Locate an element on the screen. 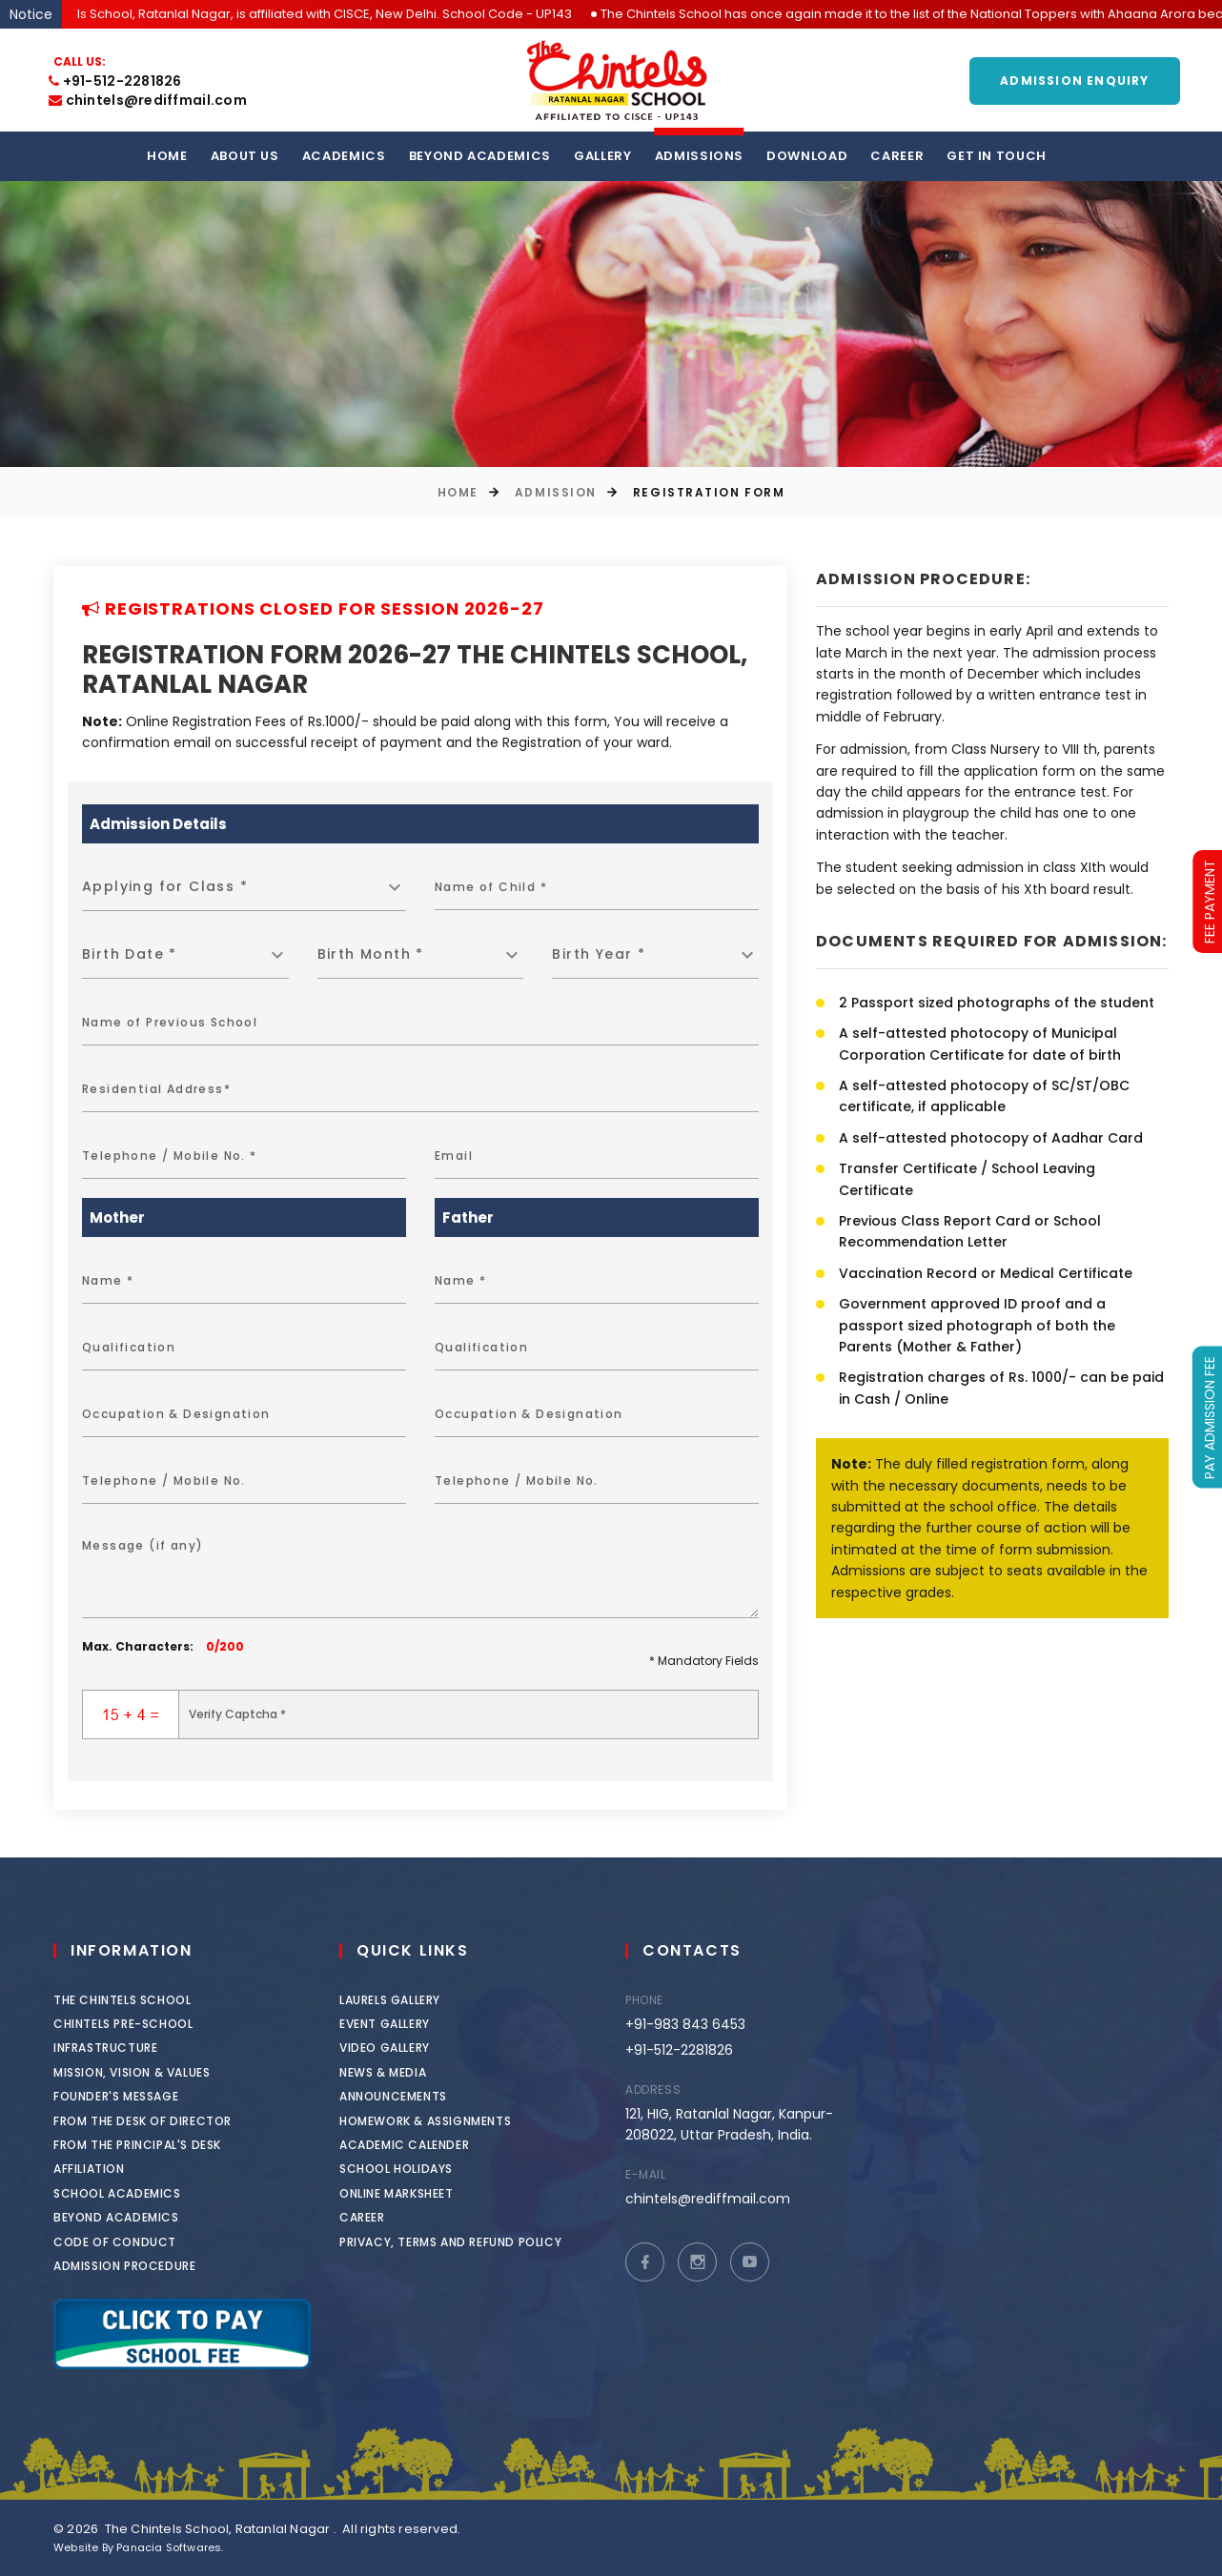 This screenshot has width=1222, height=2576. Chintels Pre-School is located at coordinates (132, 2024).